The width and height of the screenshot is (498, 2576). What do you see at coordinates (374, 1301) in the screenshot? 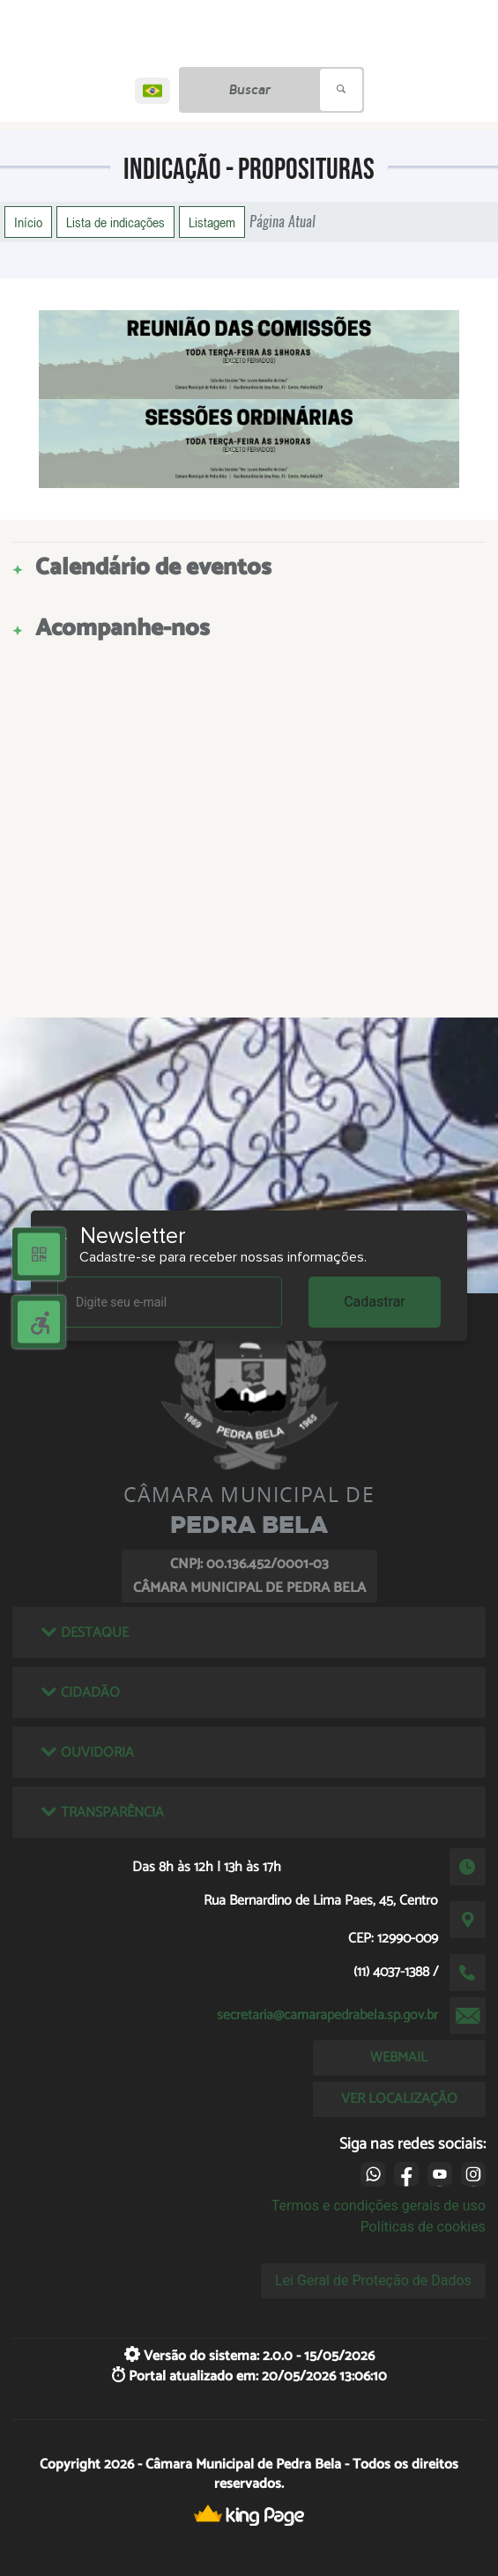
I see `Cadastrar` at bounding box center [374, 1301].